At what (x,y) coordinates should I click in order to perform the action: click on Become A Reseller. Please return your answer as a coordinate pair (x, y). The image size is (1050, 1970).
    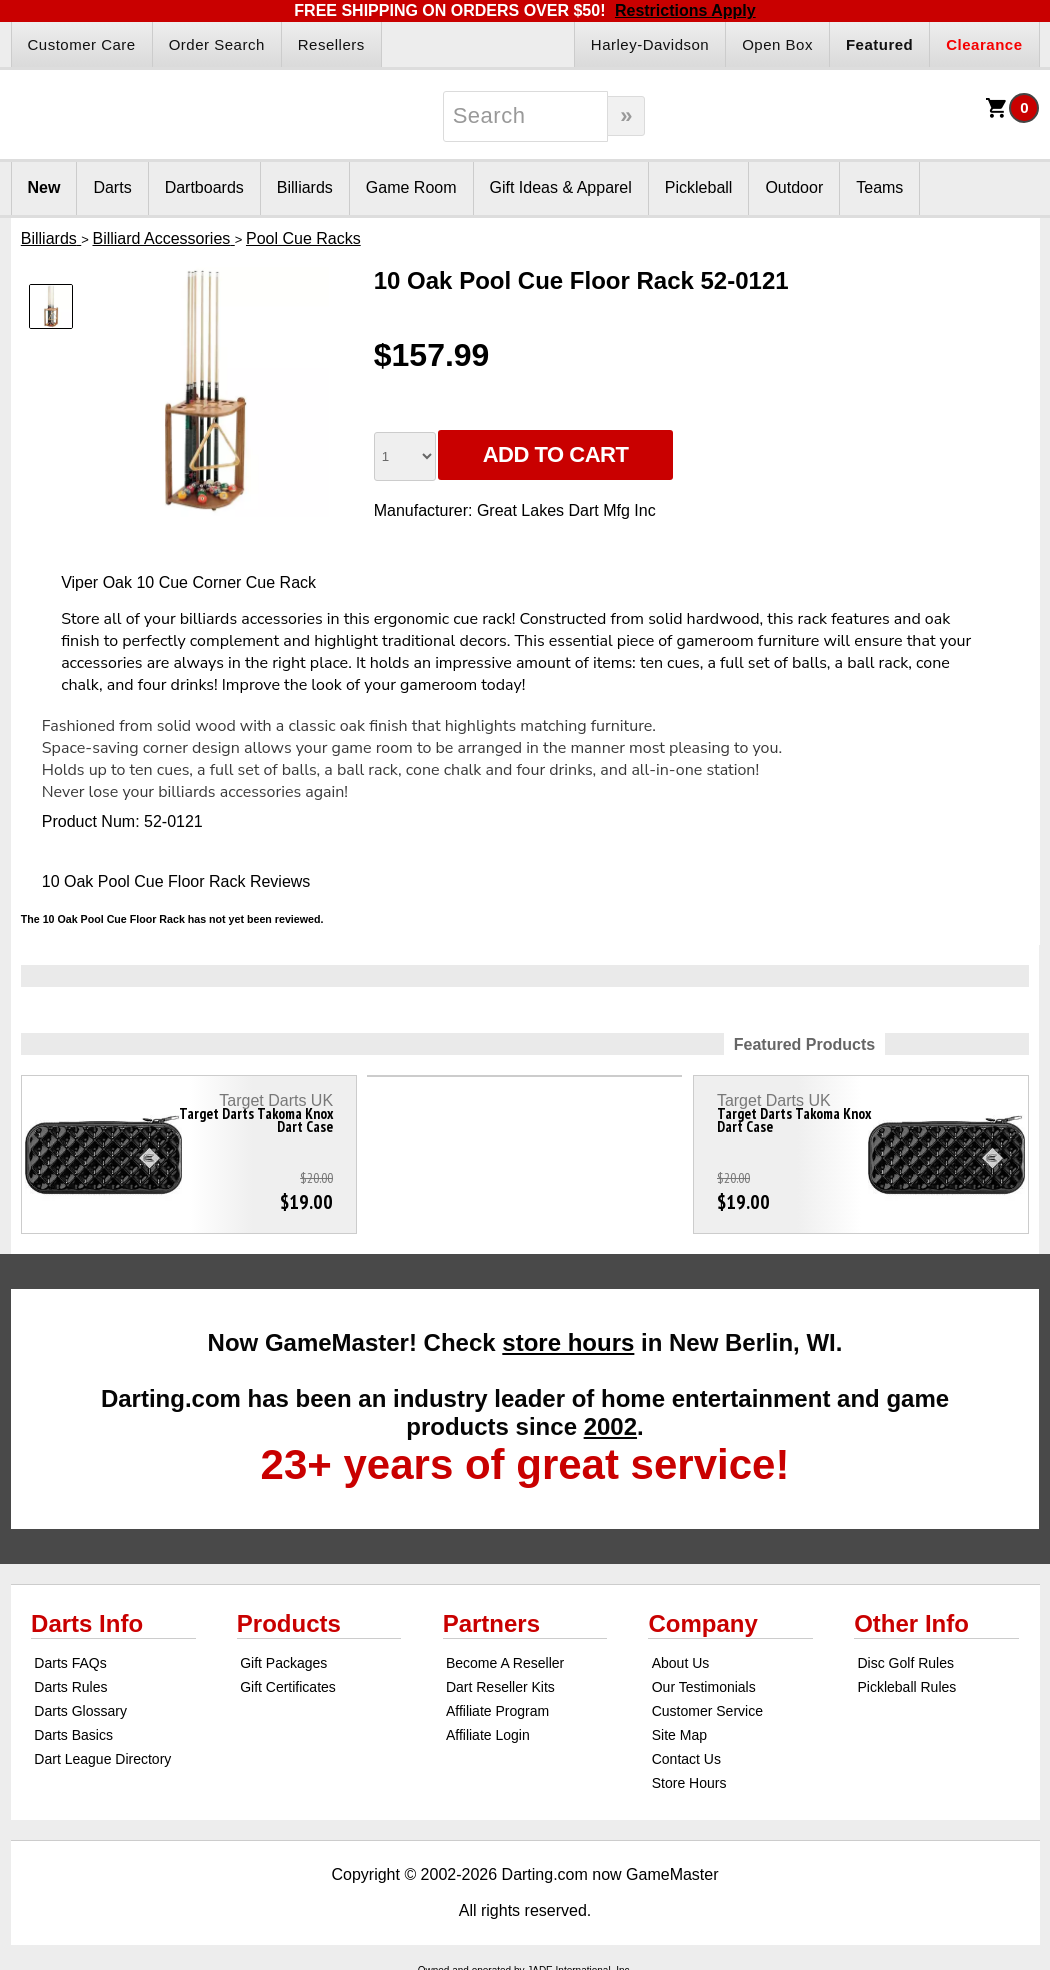
    Looking at the image, I should click on (505, 1663).